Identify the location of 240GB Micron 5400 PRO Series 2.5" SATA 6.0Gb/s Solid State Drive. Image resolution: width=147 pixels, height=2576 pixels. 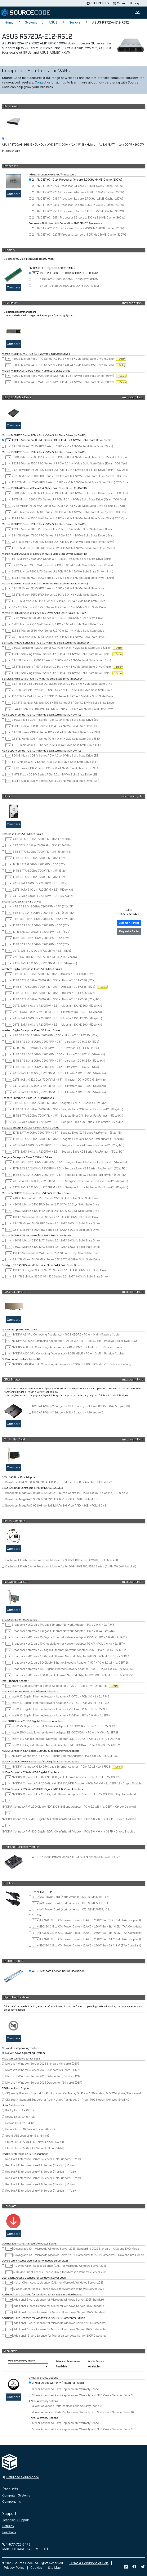
(56, 1198).